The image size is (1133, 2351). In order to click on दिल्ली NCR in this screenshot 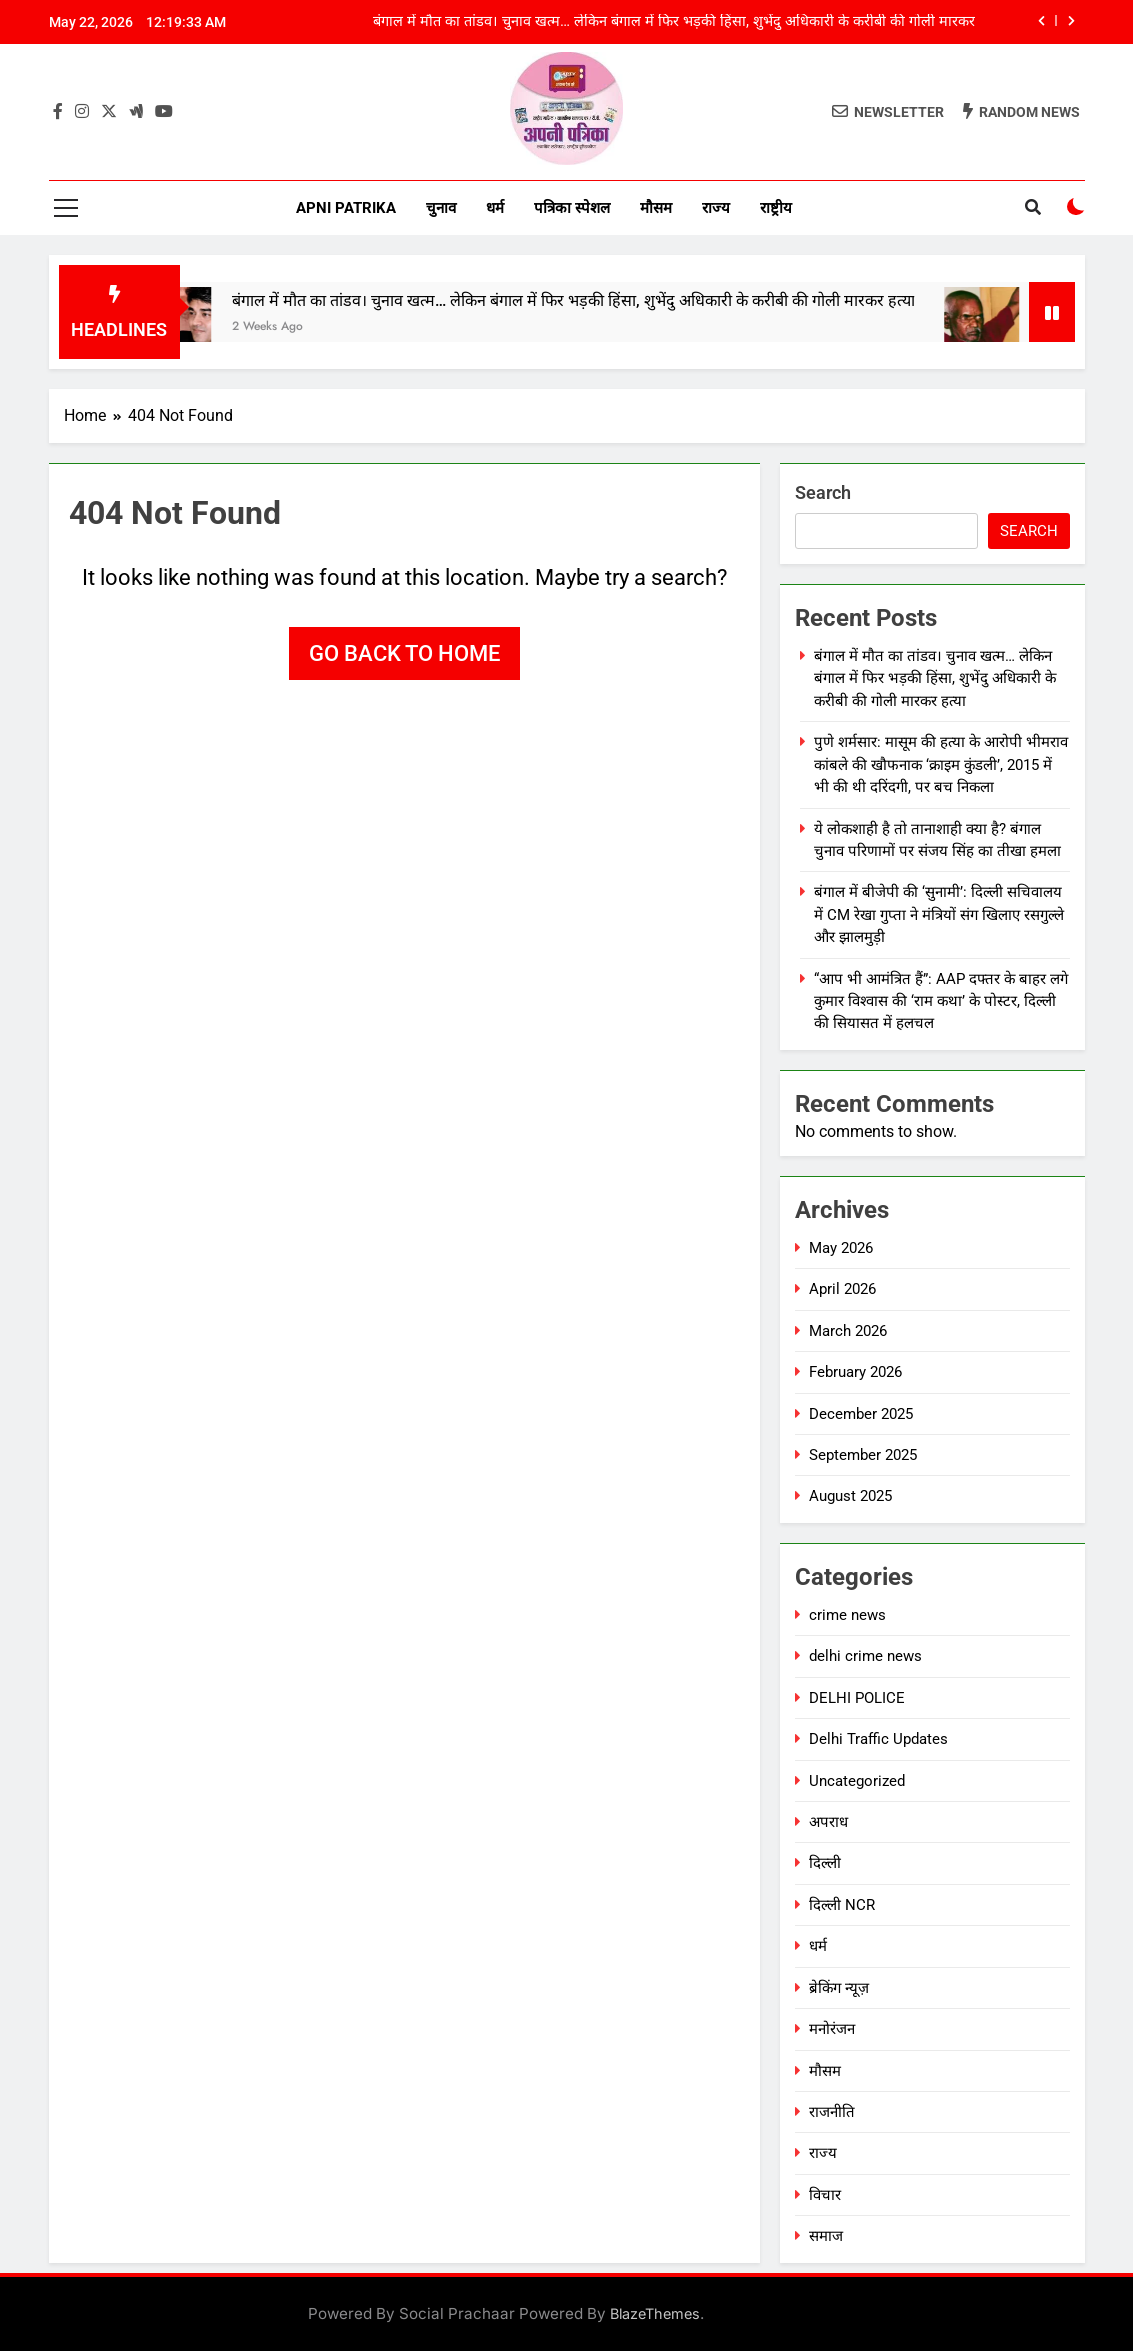, I will do `click(842, 1905)`.